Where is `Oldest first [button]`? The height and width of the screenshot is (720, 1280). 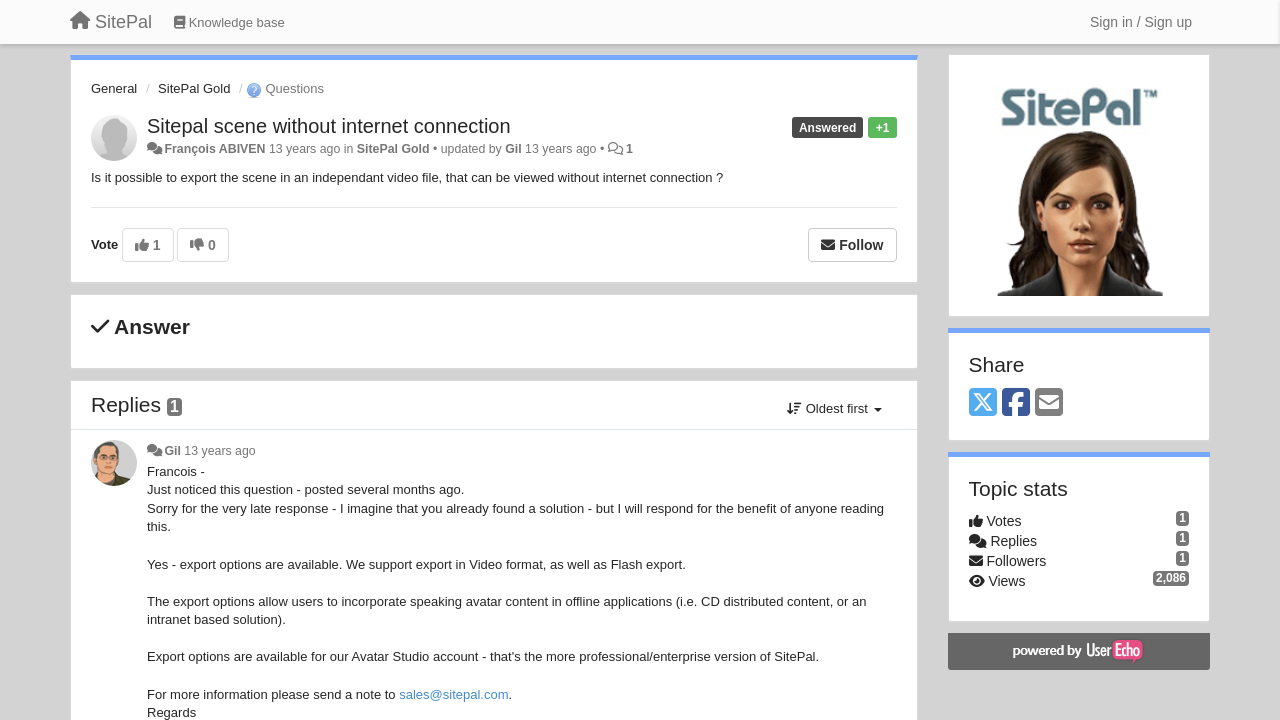 Oldest first [button] is located at coordinates (834, 408).